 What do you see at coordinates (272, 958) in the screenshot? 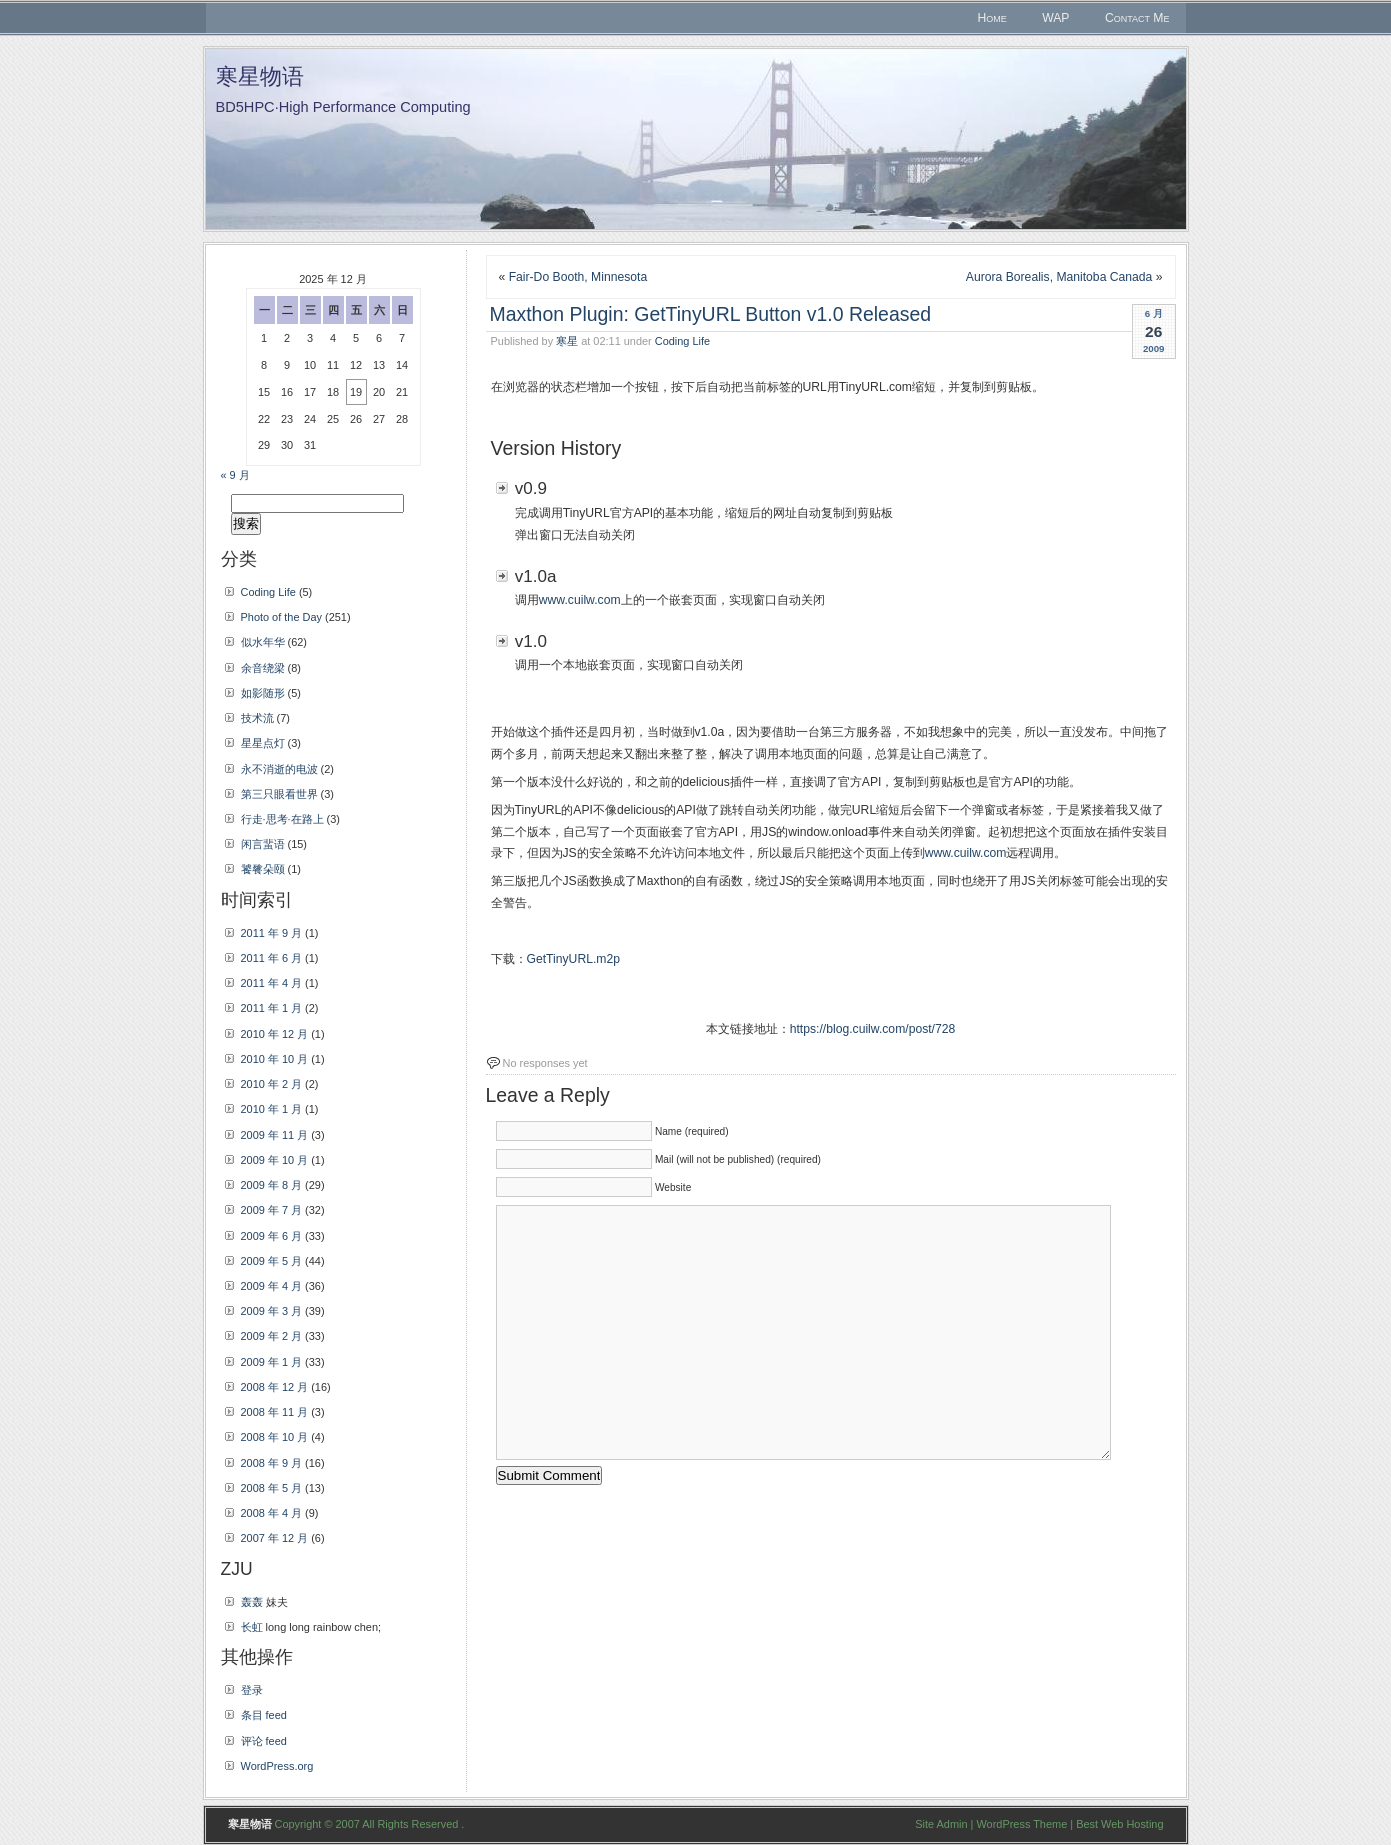
I see `2011 年 6 月` at bounding box center [272, 958].